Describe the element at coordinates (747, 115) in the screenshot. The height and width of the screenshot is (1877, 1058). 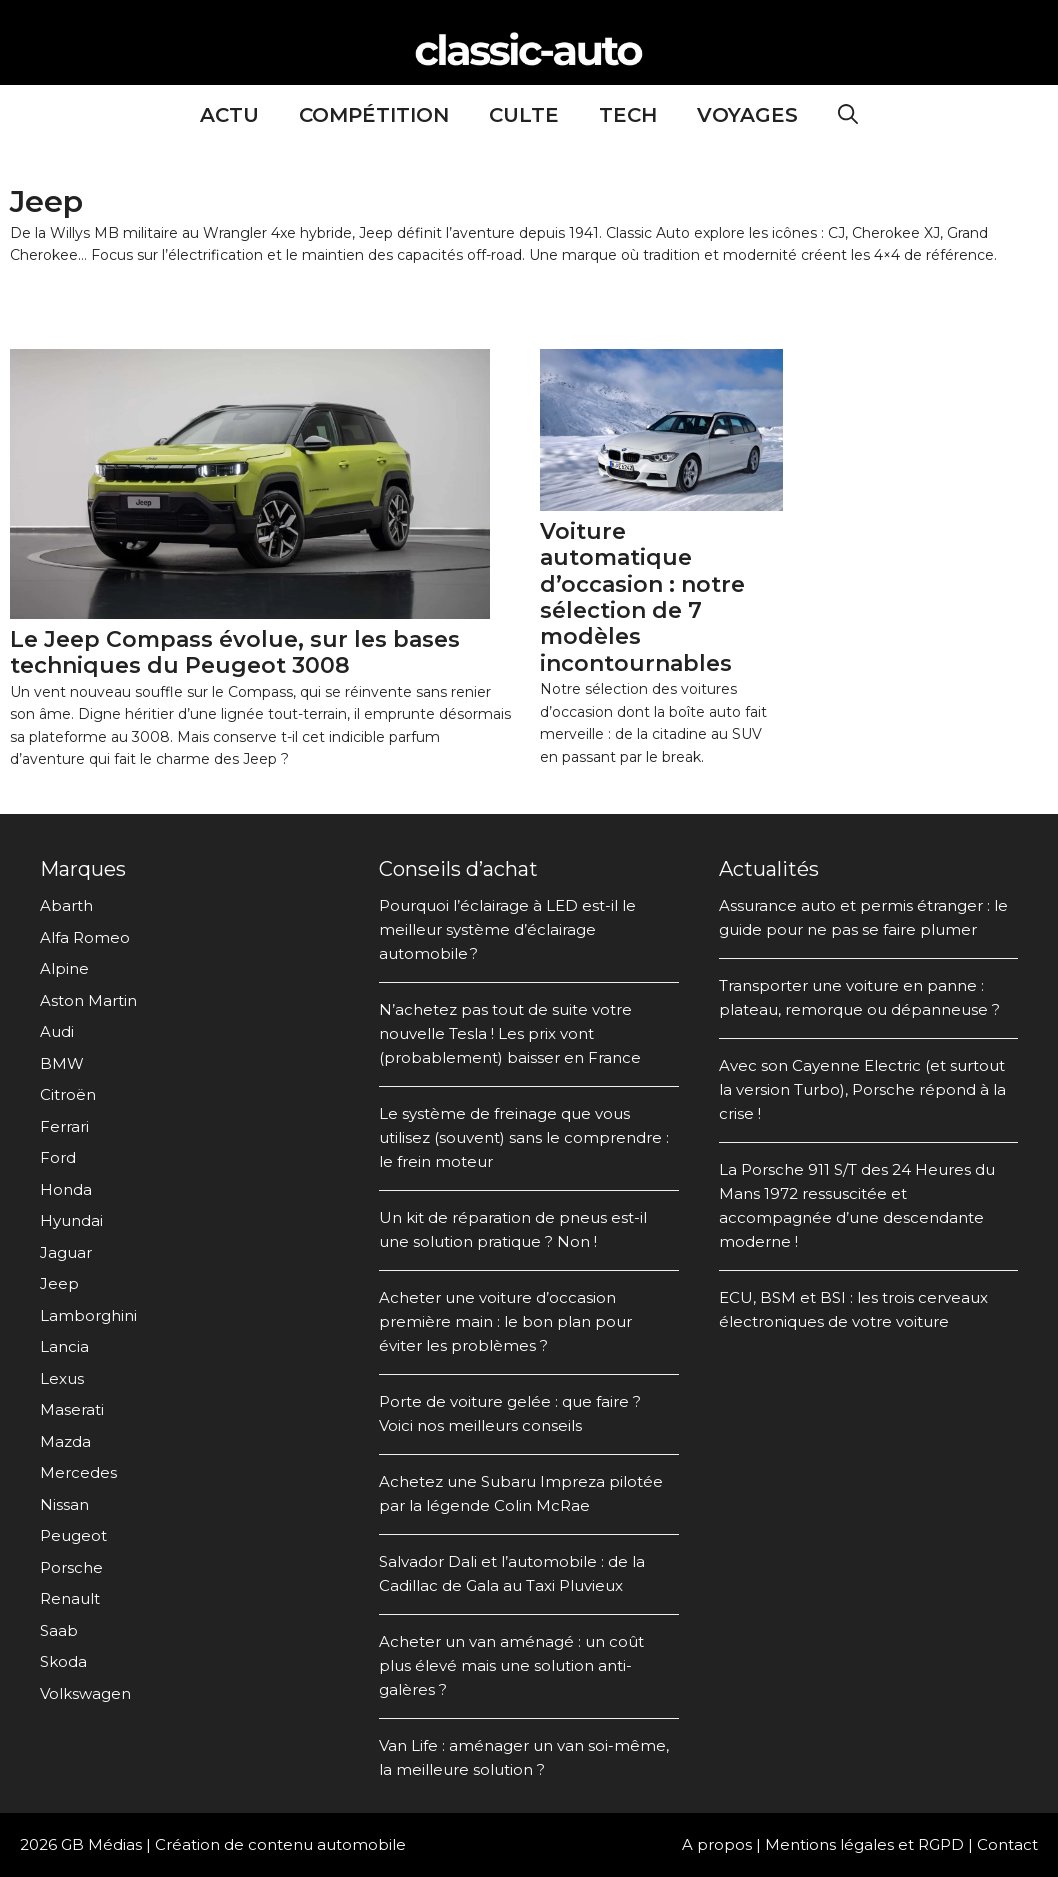
I see `Voyages` at that location.